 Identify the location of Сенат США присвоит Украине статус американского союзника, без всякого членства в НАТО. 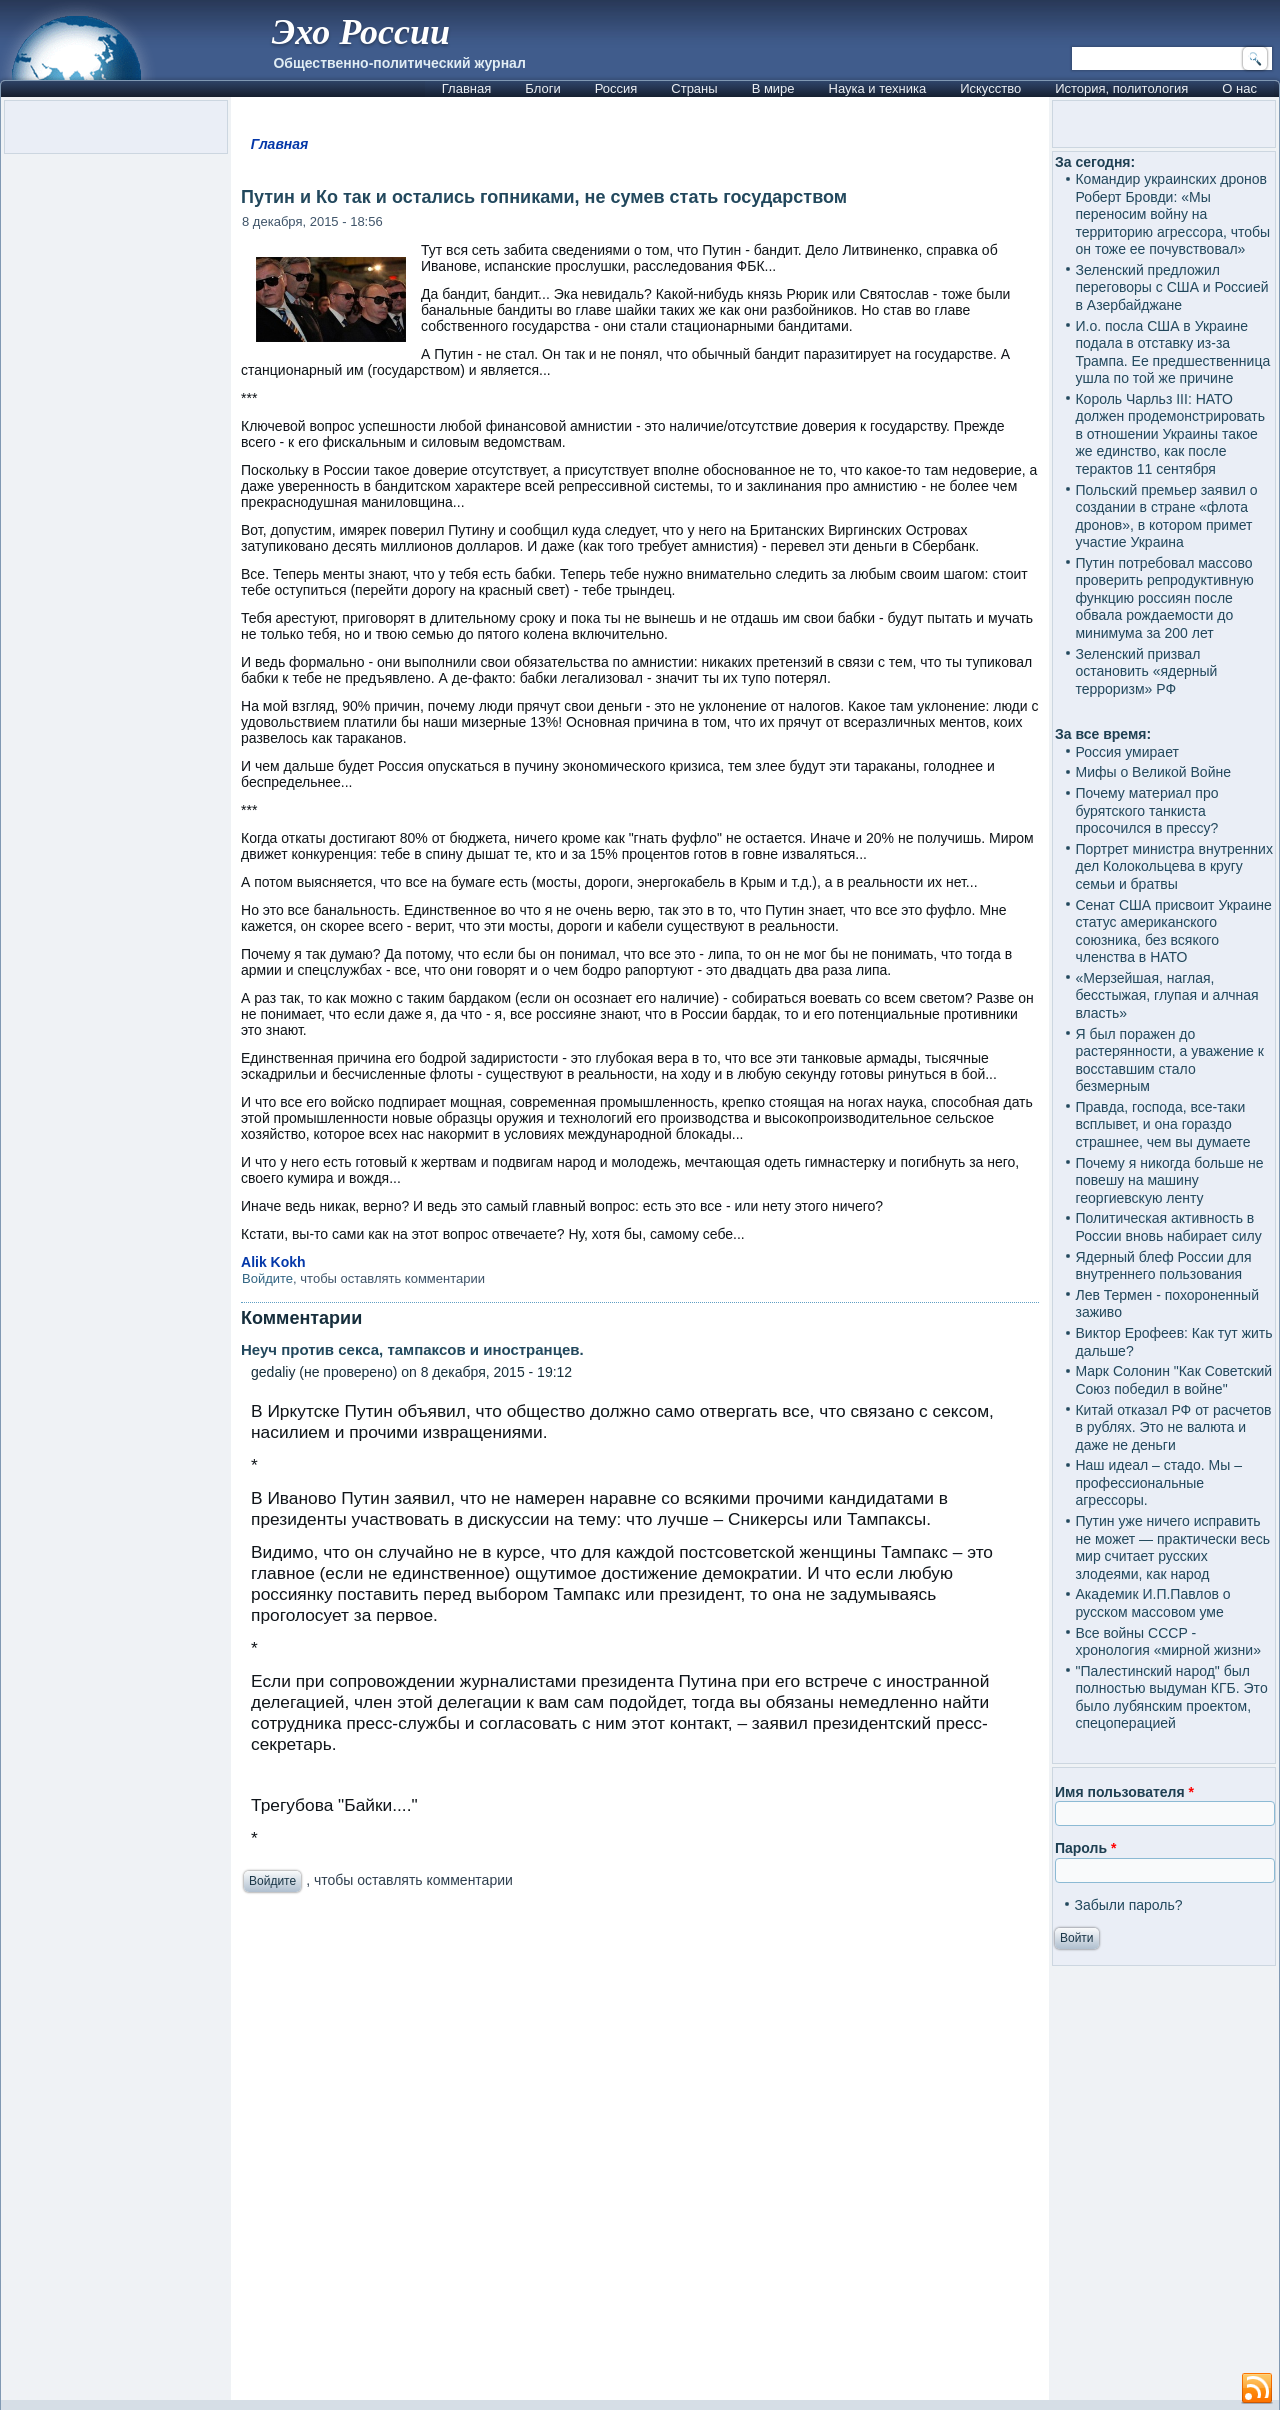
(1173, 931).